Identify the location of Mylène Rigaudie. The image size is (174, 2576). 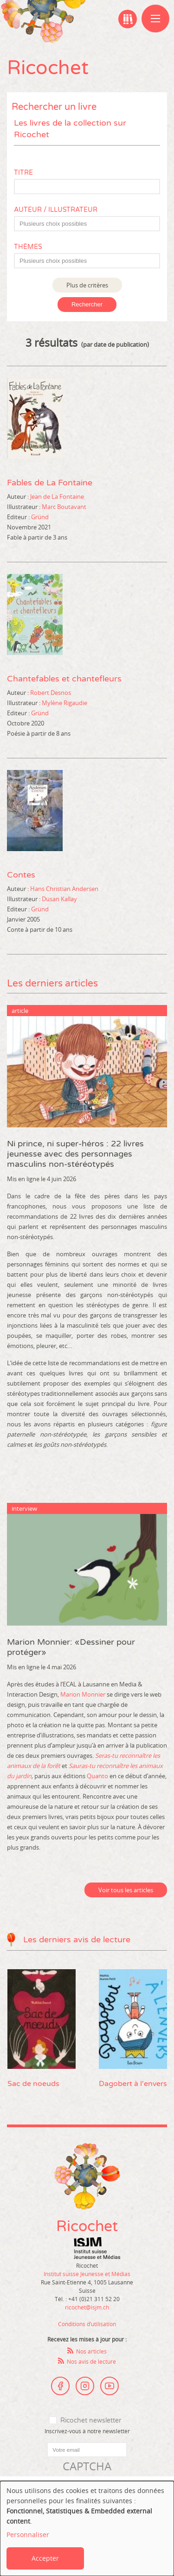
(64, 703).